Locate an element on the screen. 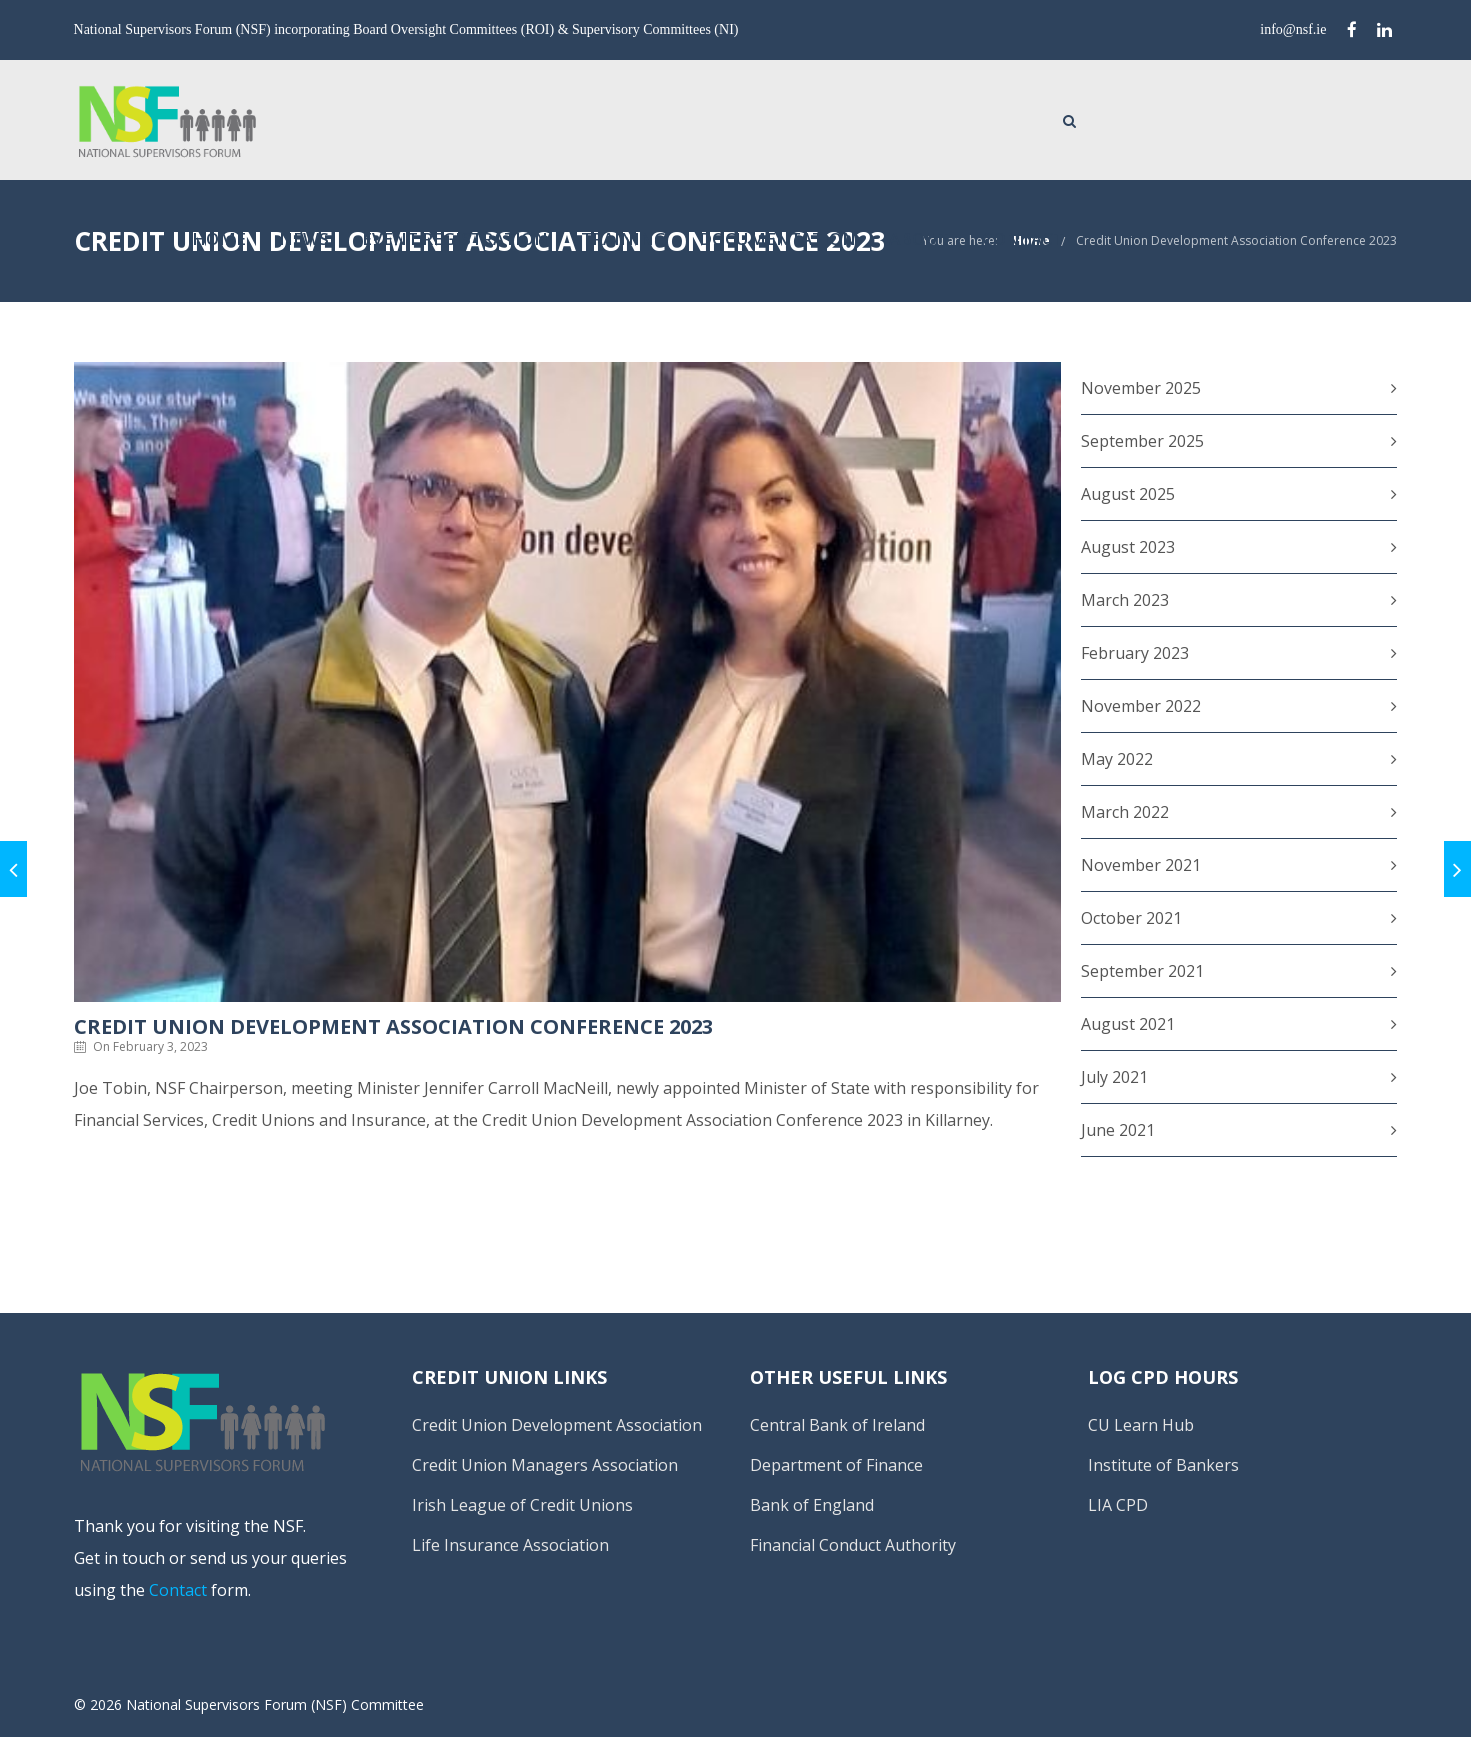  October 2021 is located at coordinates (1131, 918).